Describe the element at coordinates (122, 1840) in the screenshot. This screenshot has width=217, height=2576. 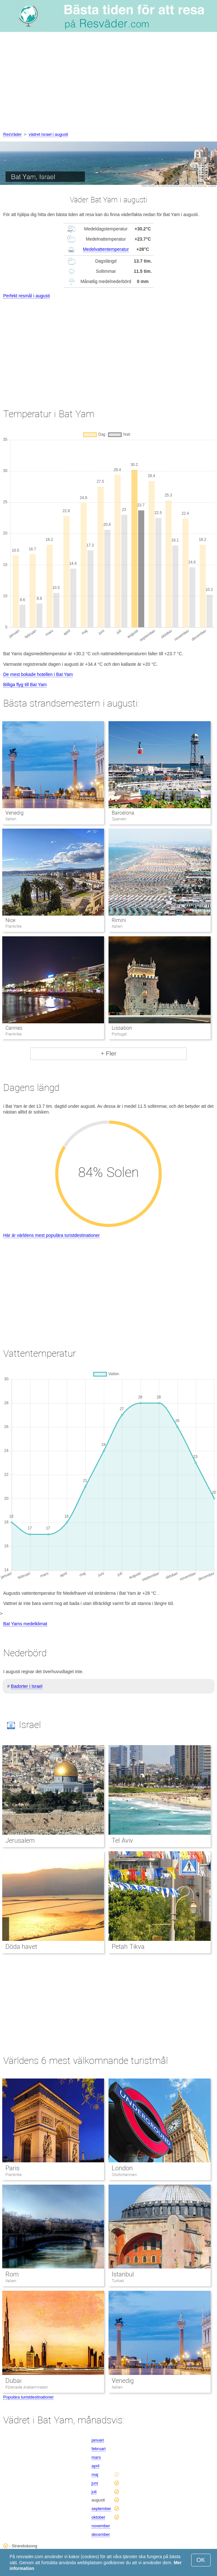
I see `Tel Aviv` at that location.